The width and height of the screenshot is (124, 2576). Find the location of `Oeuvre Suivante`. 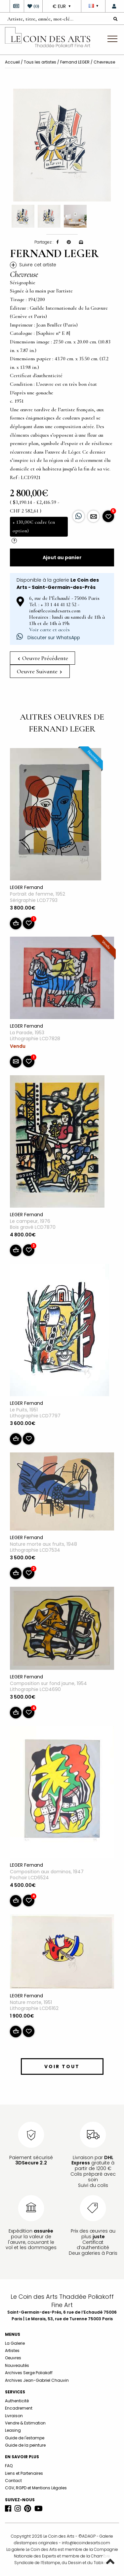

Oeuvre Suivante is located at coordinates (39, 671).